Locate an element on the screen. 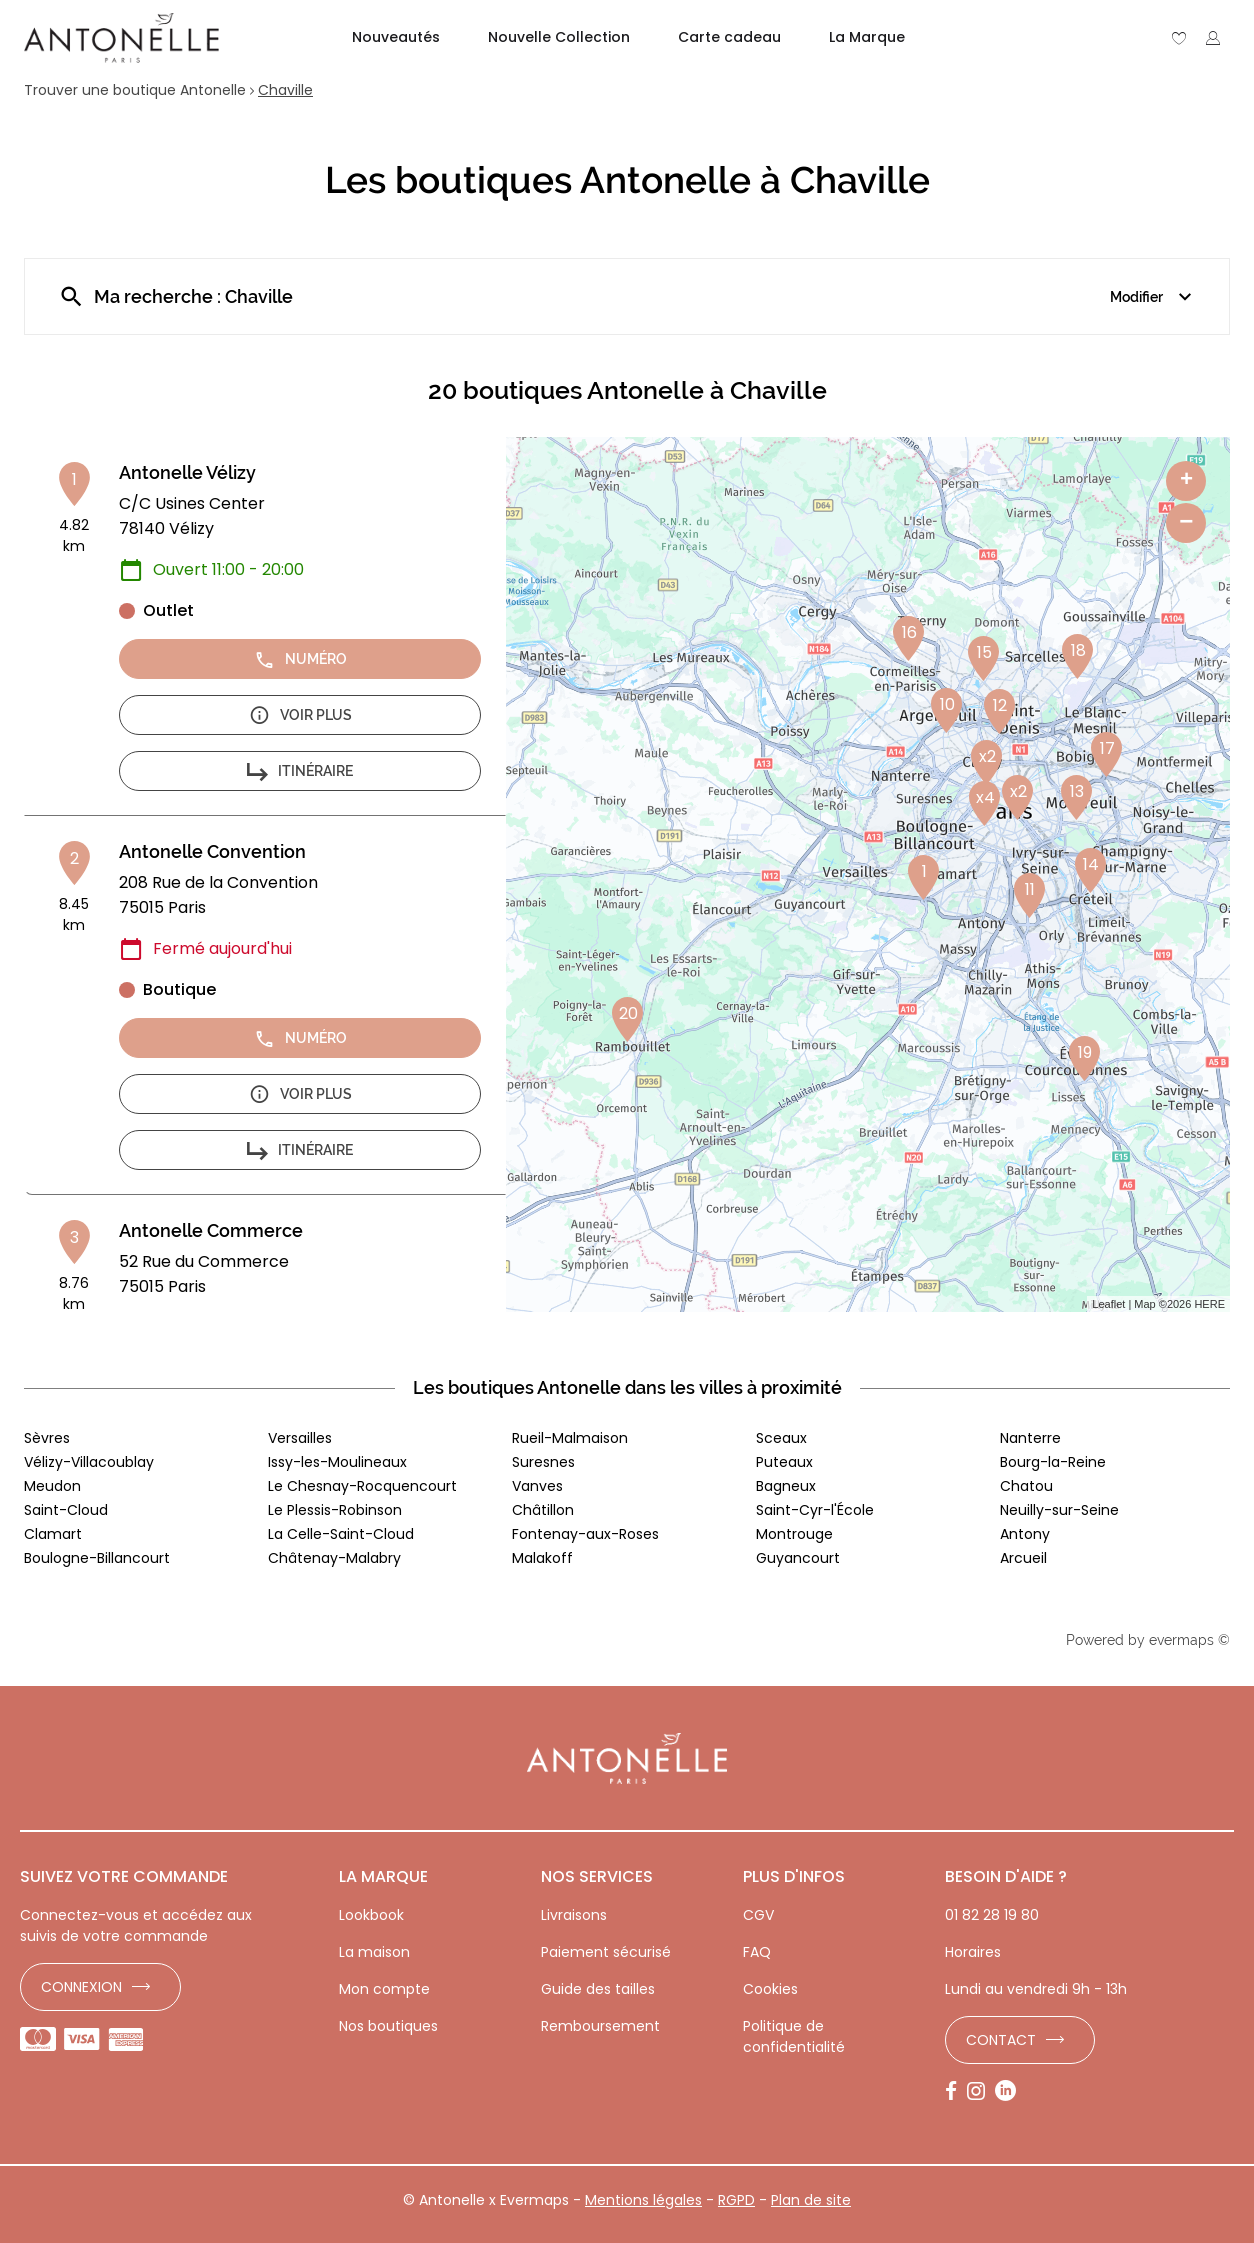 The image size is (1254, 2243). Guide des tailles is located at coordinates (598, 1989).